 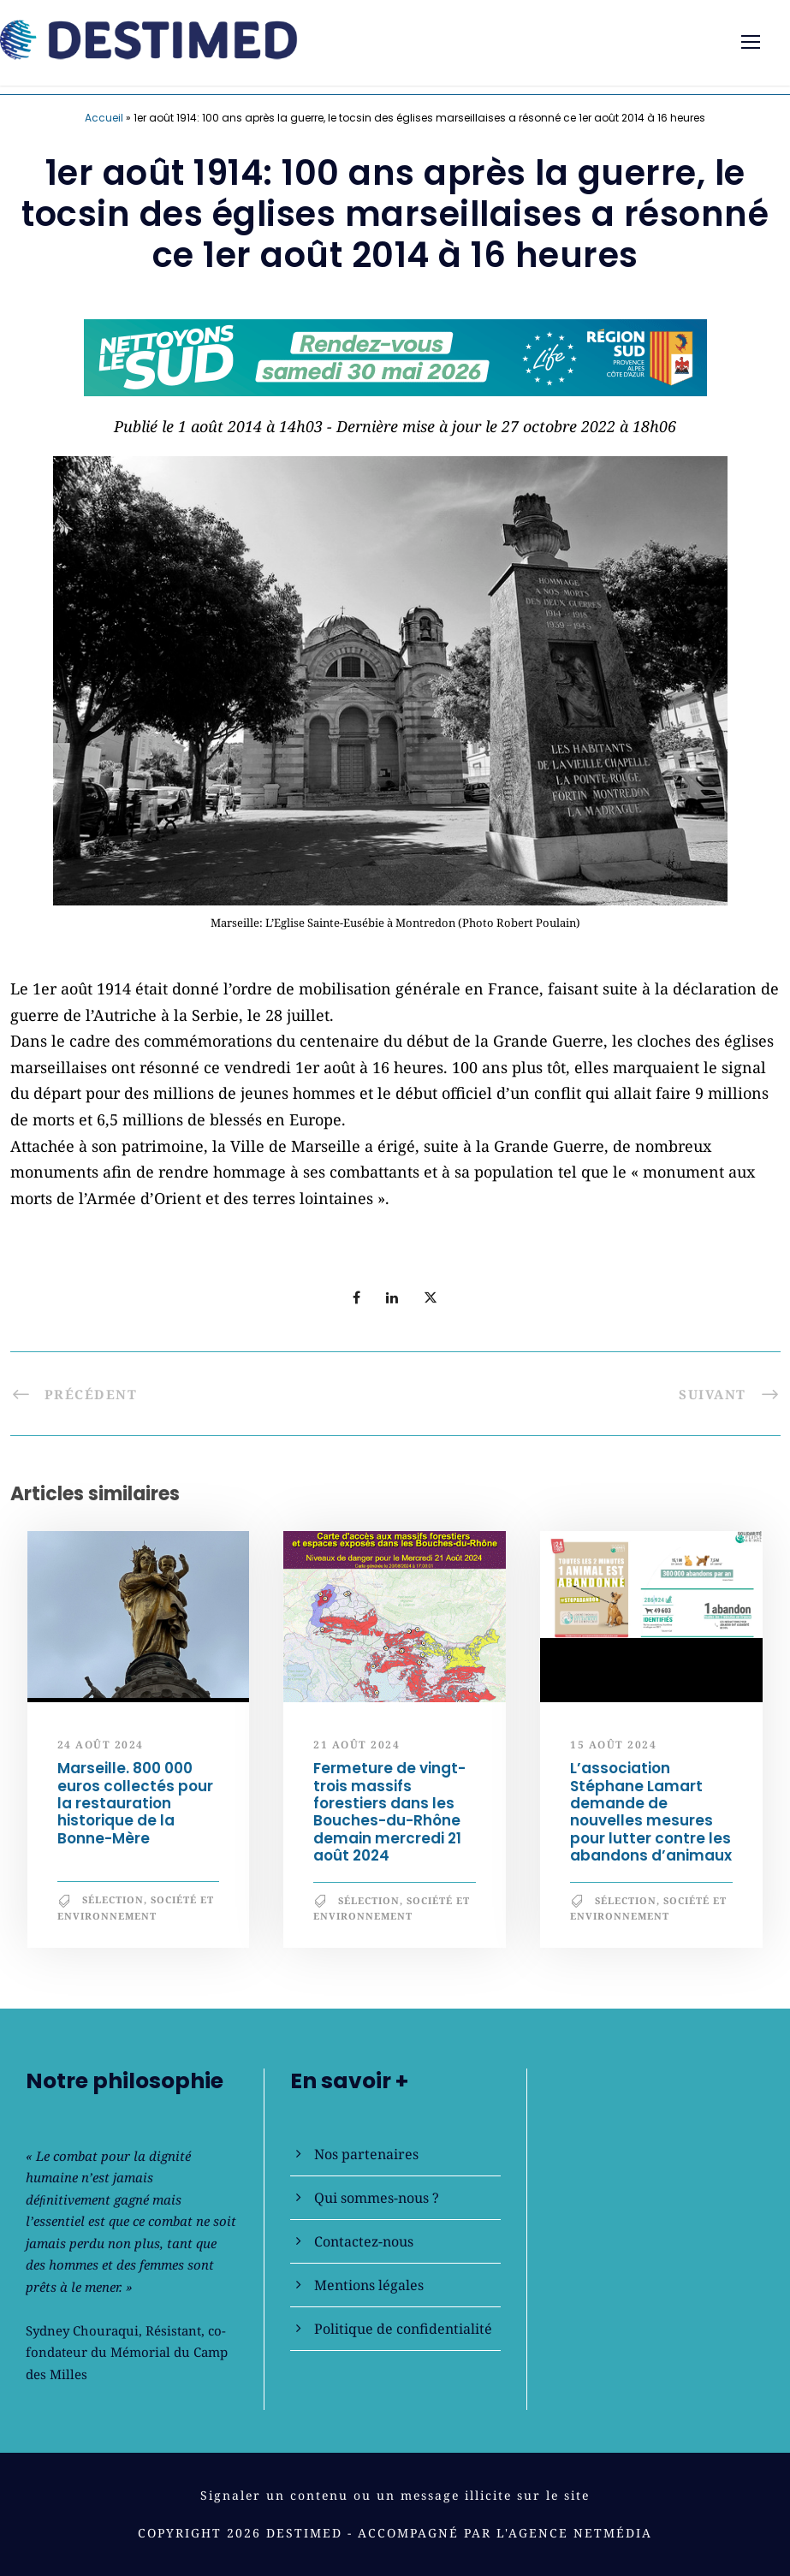 I want to click on 24 août 2024, so click(x=100, y=1744).